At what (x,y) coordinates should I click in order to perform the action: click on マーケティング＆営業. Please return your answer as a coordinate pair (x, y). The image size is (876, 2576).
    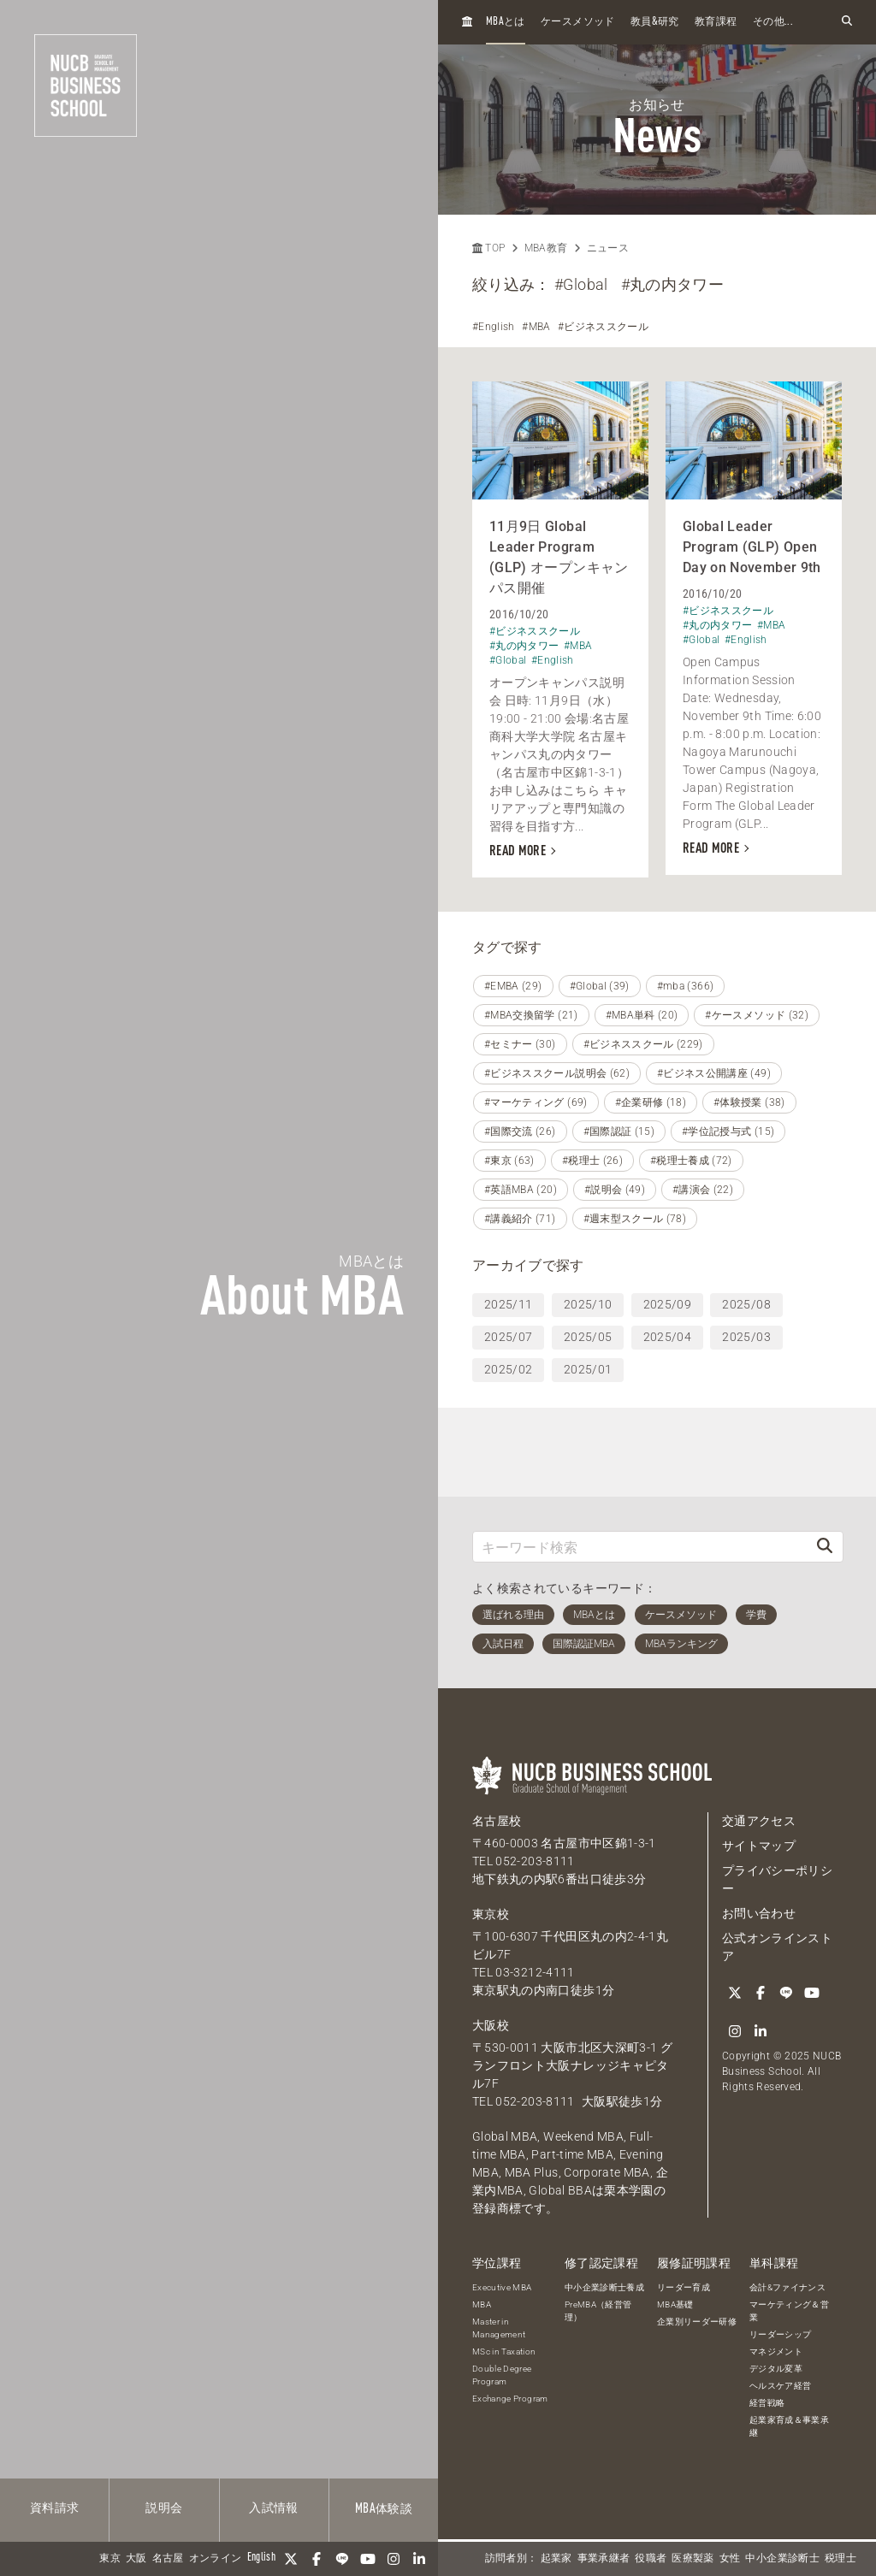
    Looking at the image, I should click on (789, 2311).